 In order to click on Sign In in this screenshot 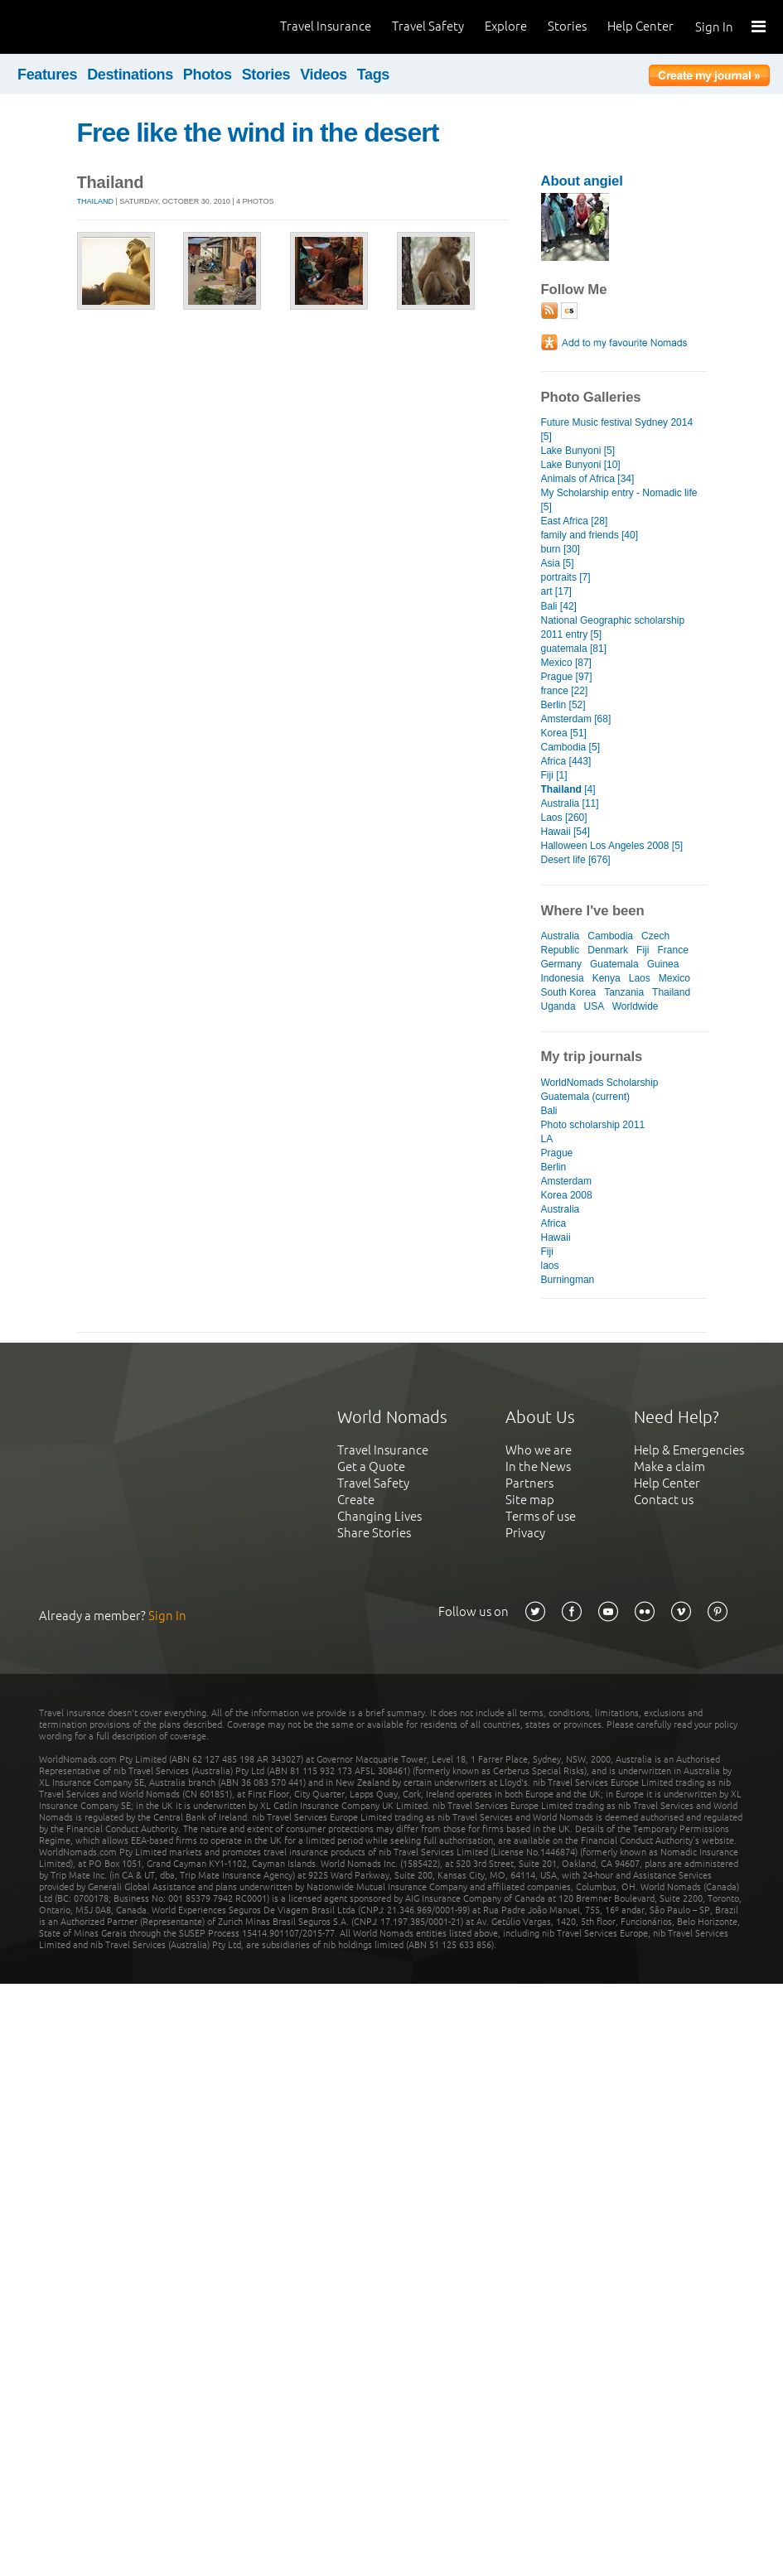, I will do `click(714, 27)`.